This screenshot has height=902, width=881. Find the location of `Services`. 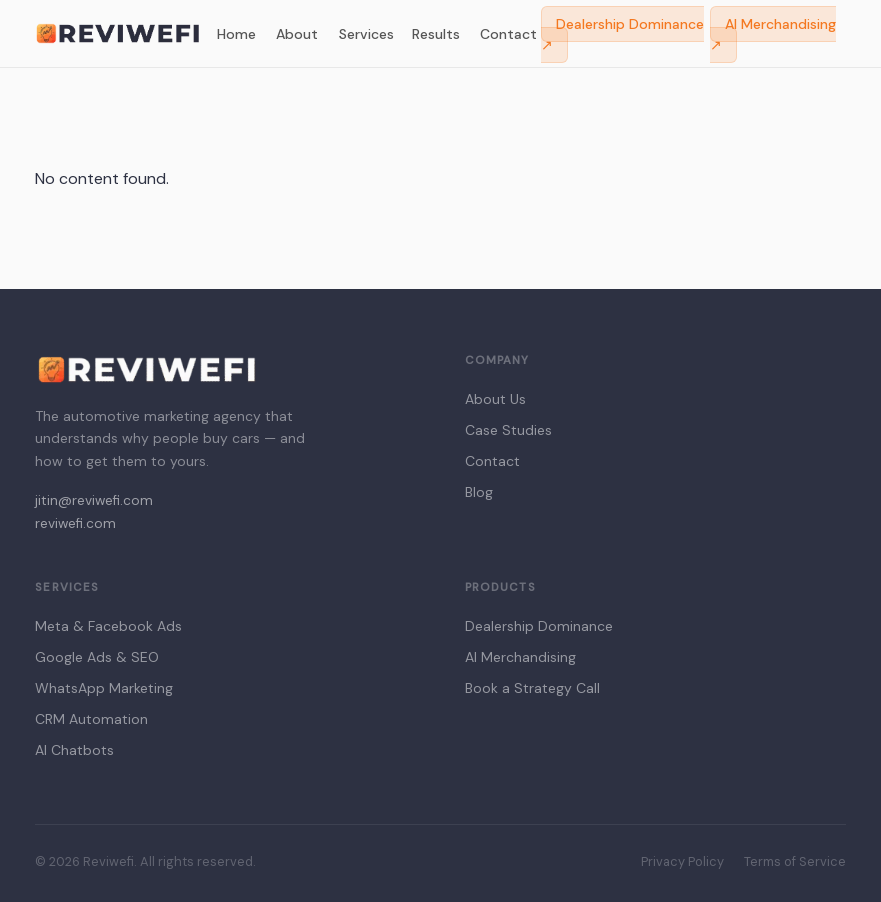

Services is located at coordinates (366, 34).